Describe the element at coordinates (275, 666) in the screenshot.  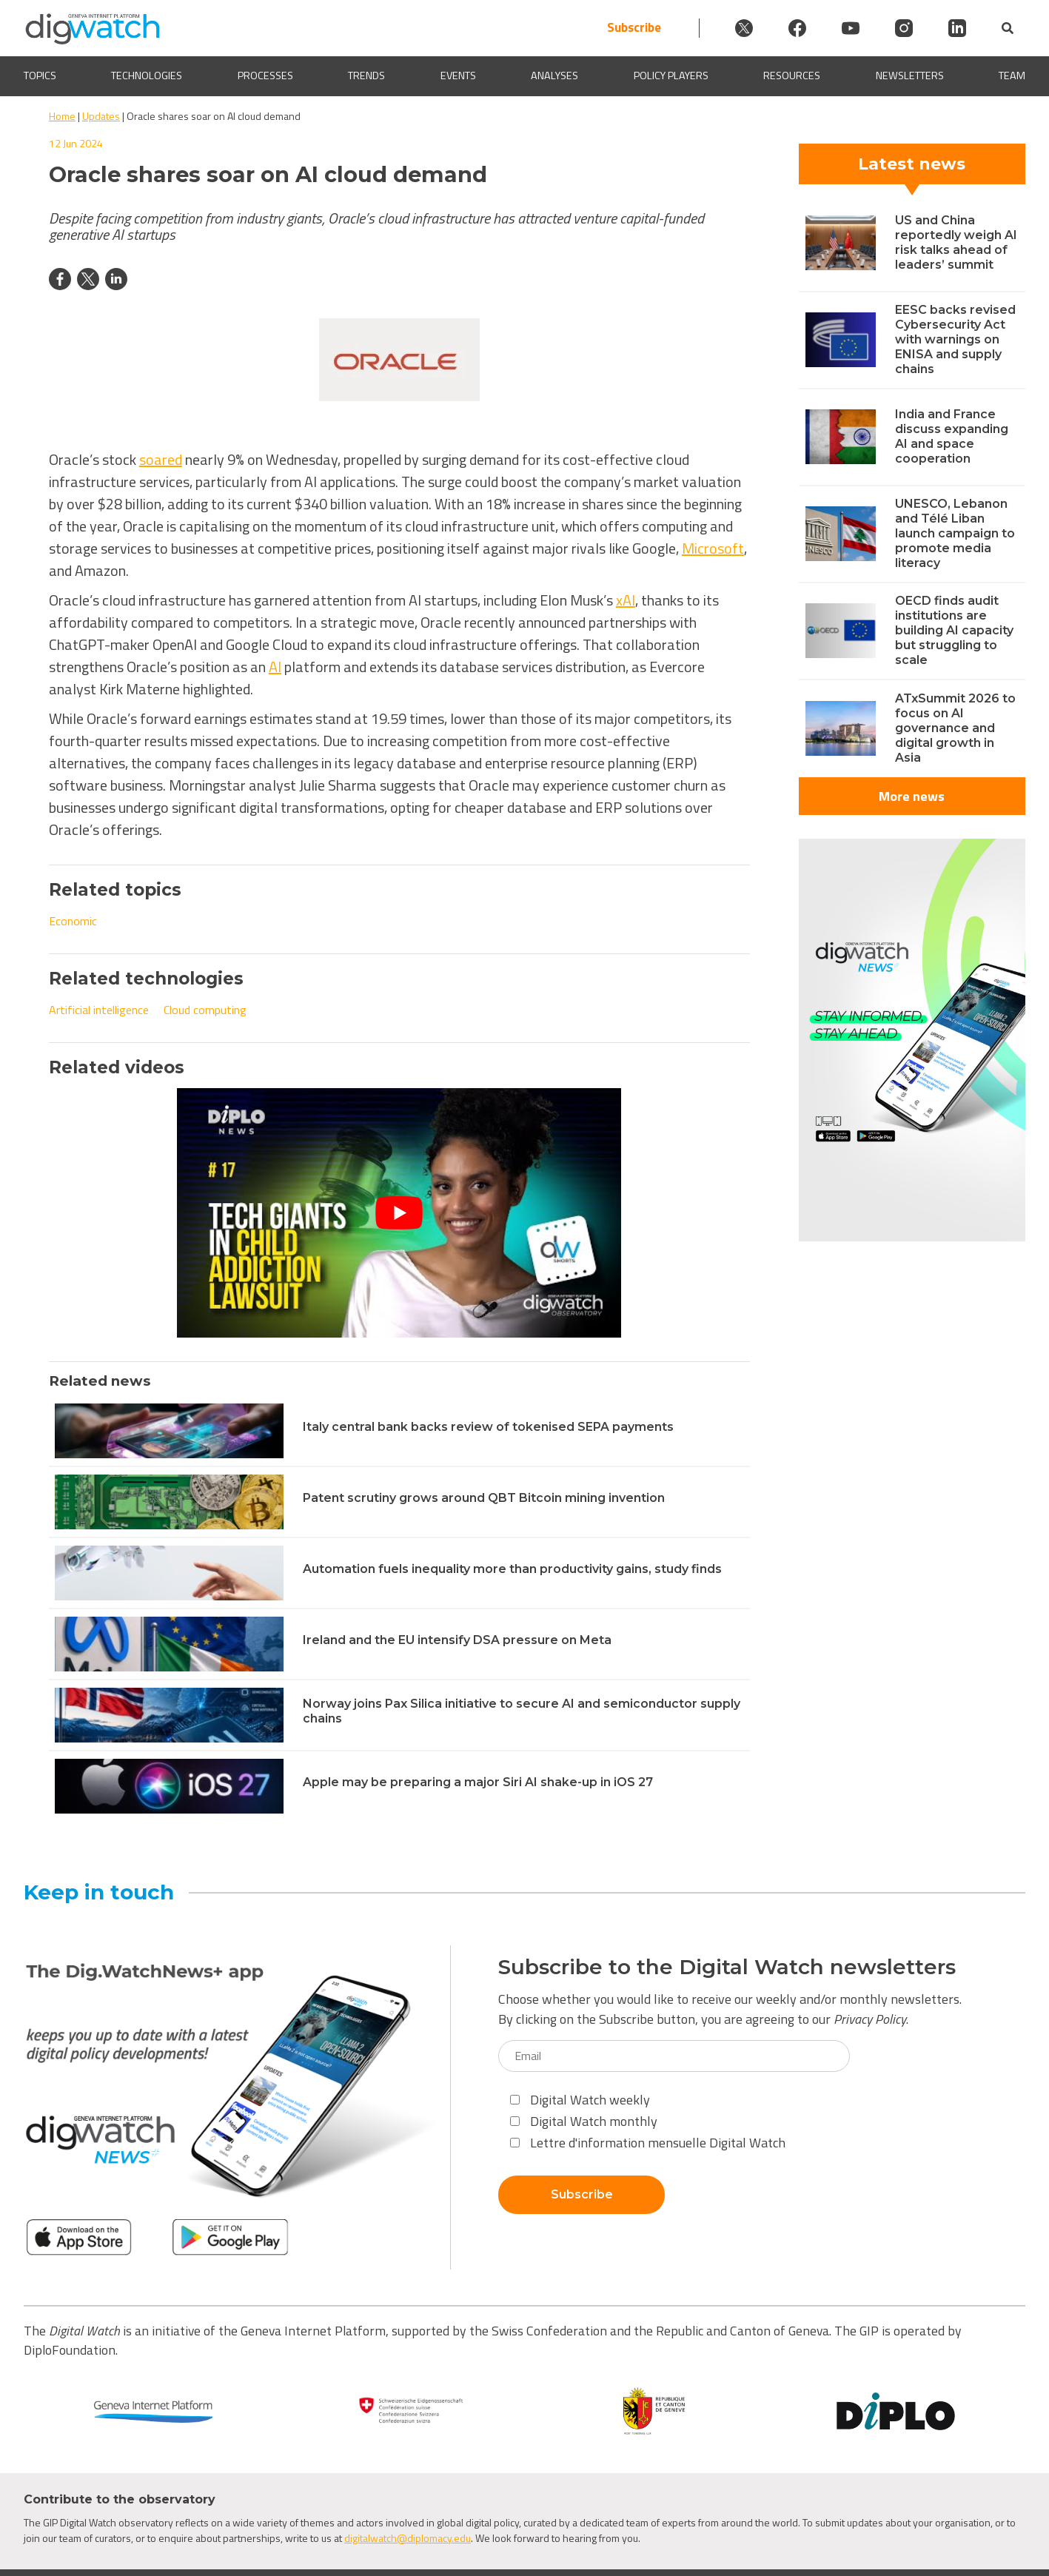
I see `AI` at that location.